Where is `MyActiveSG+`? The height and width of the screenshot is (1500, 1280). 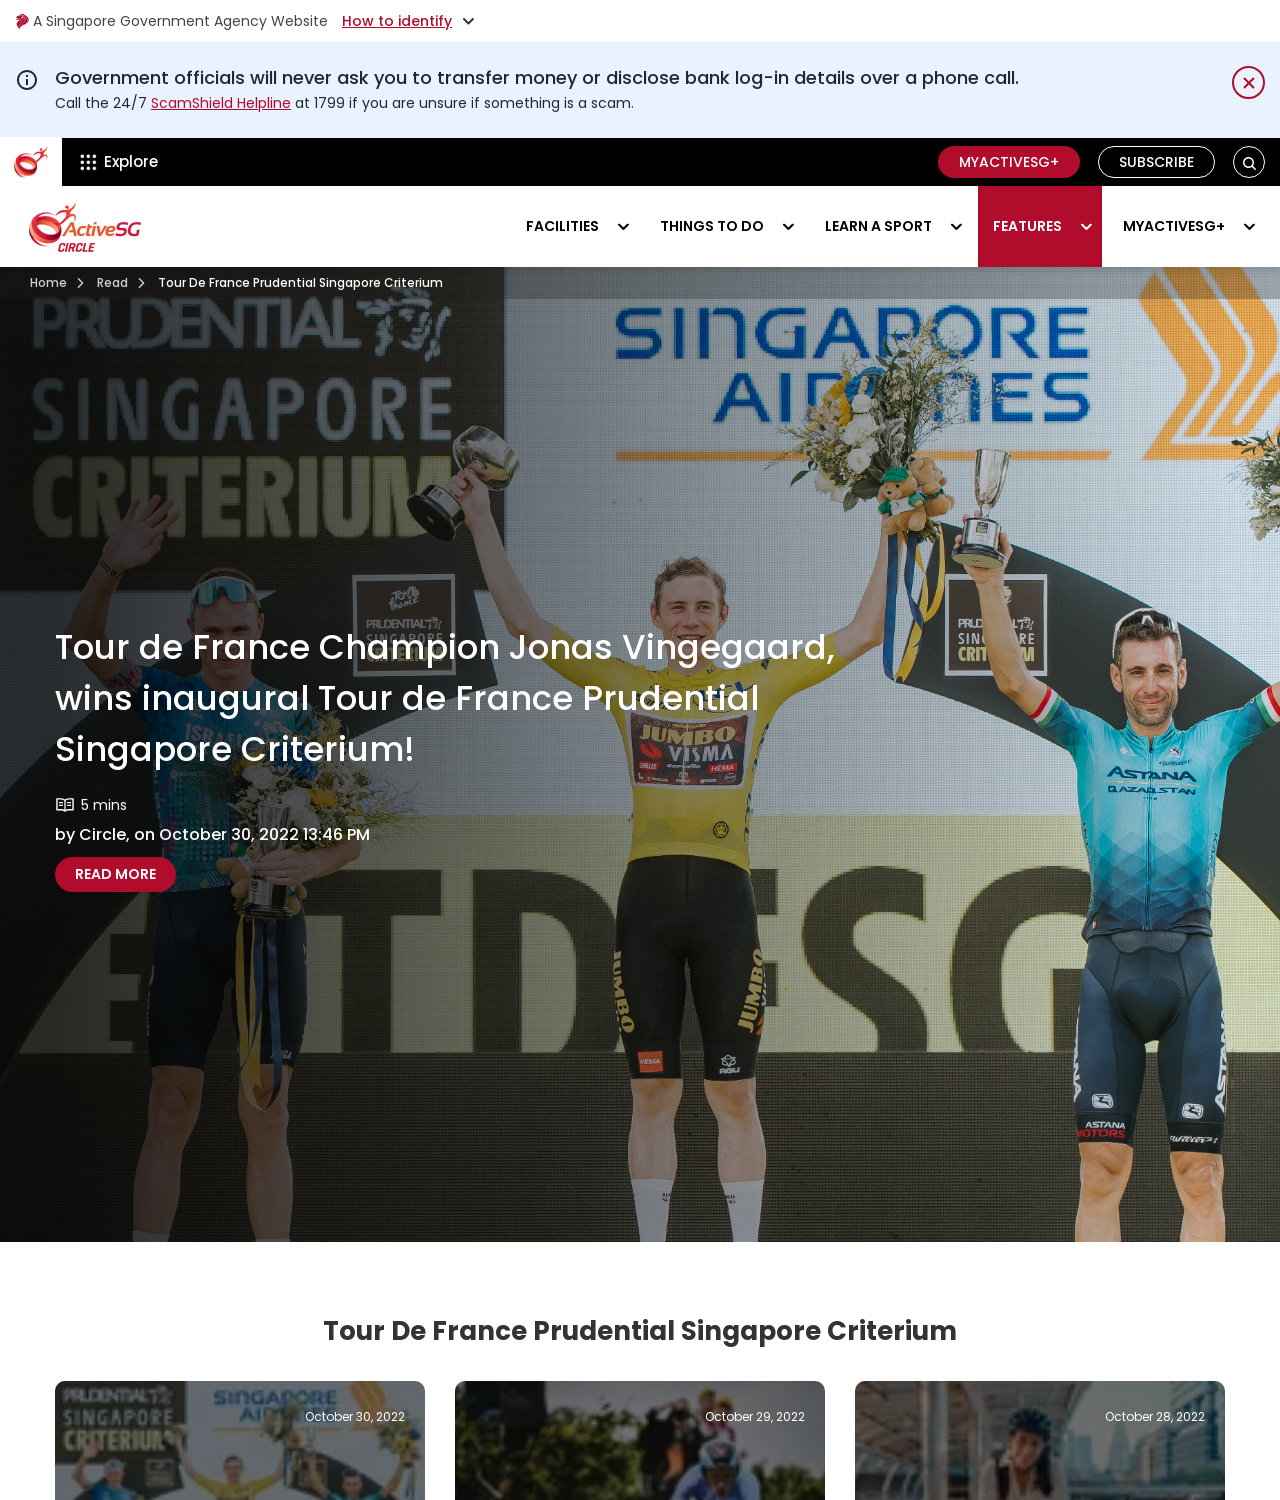
MyActiveSG+ is located at coordinates (1009, 162).